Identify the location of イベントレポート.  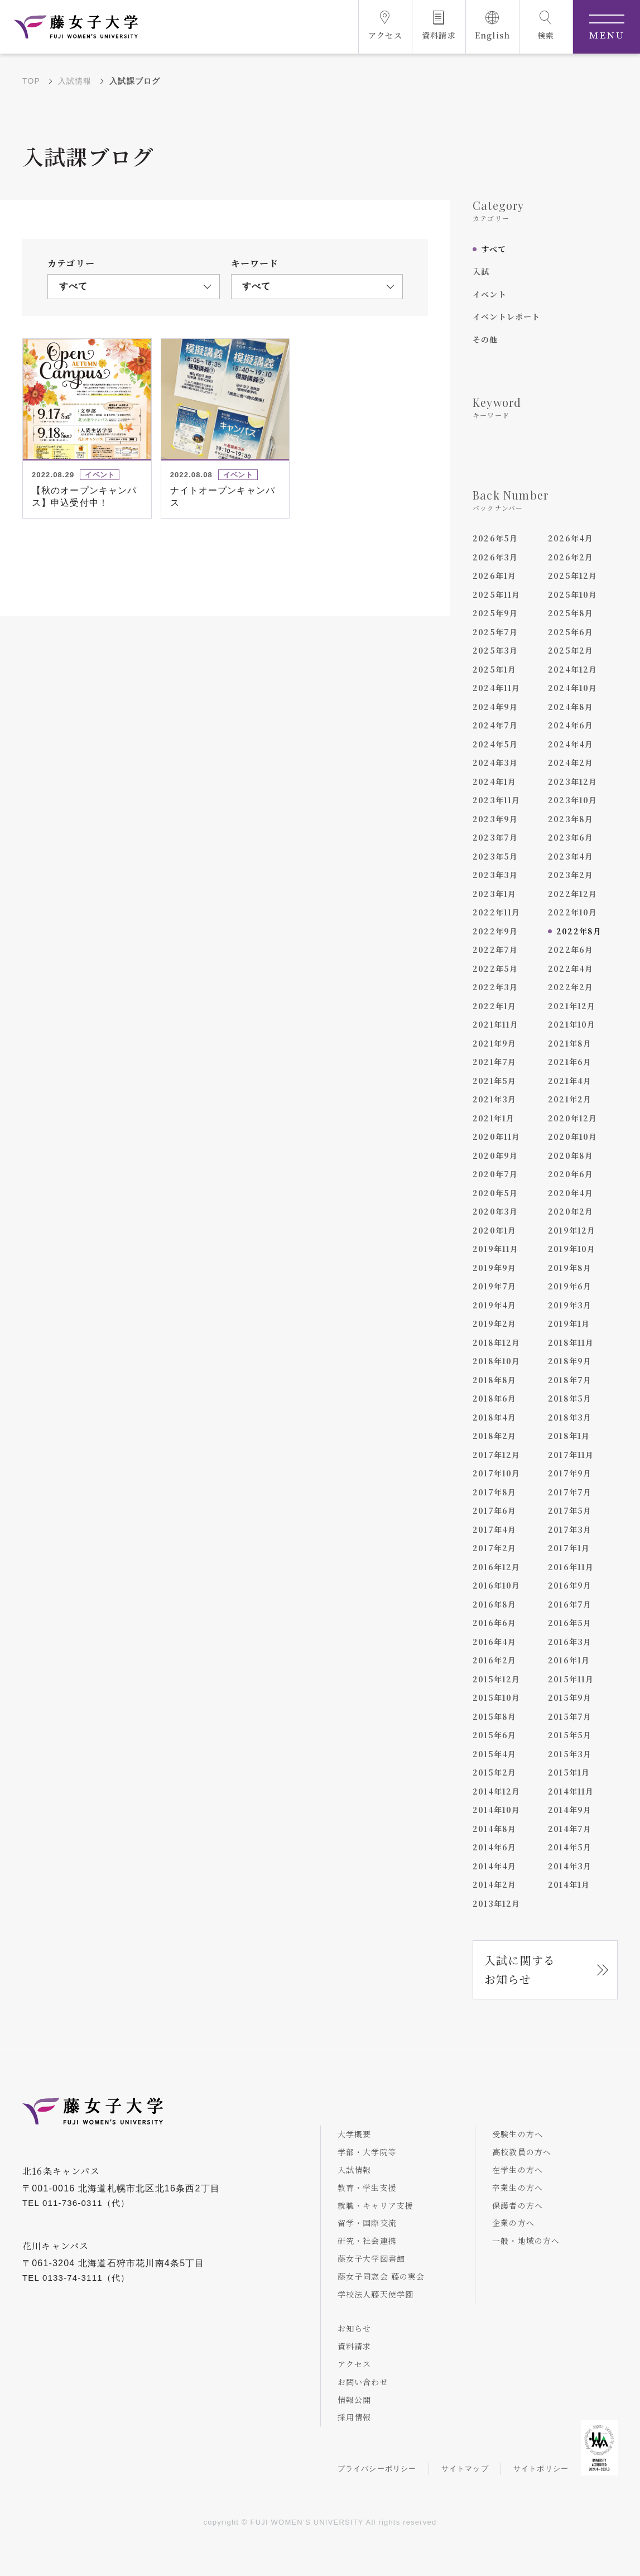
(507, 316).